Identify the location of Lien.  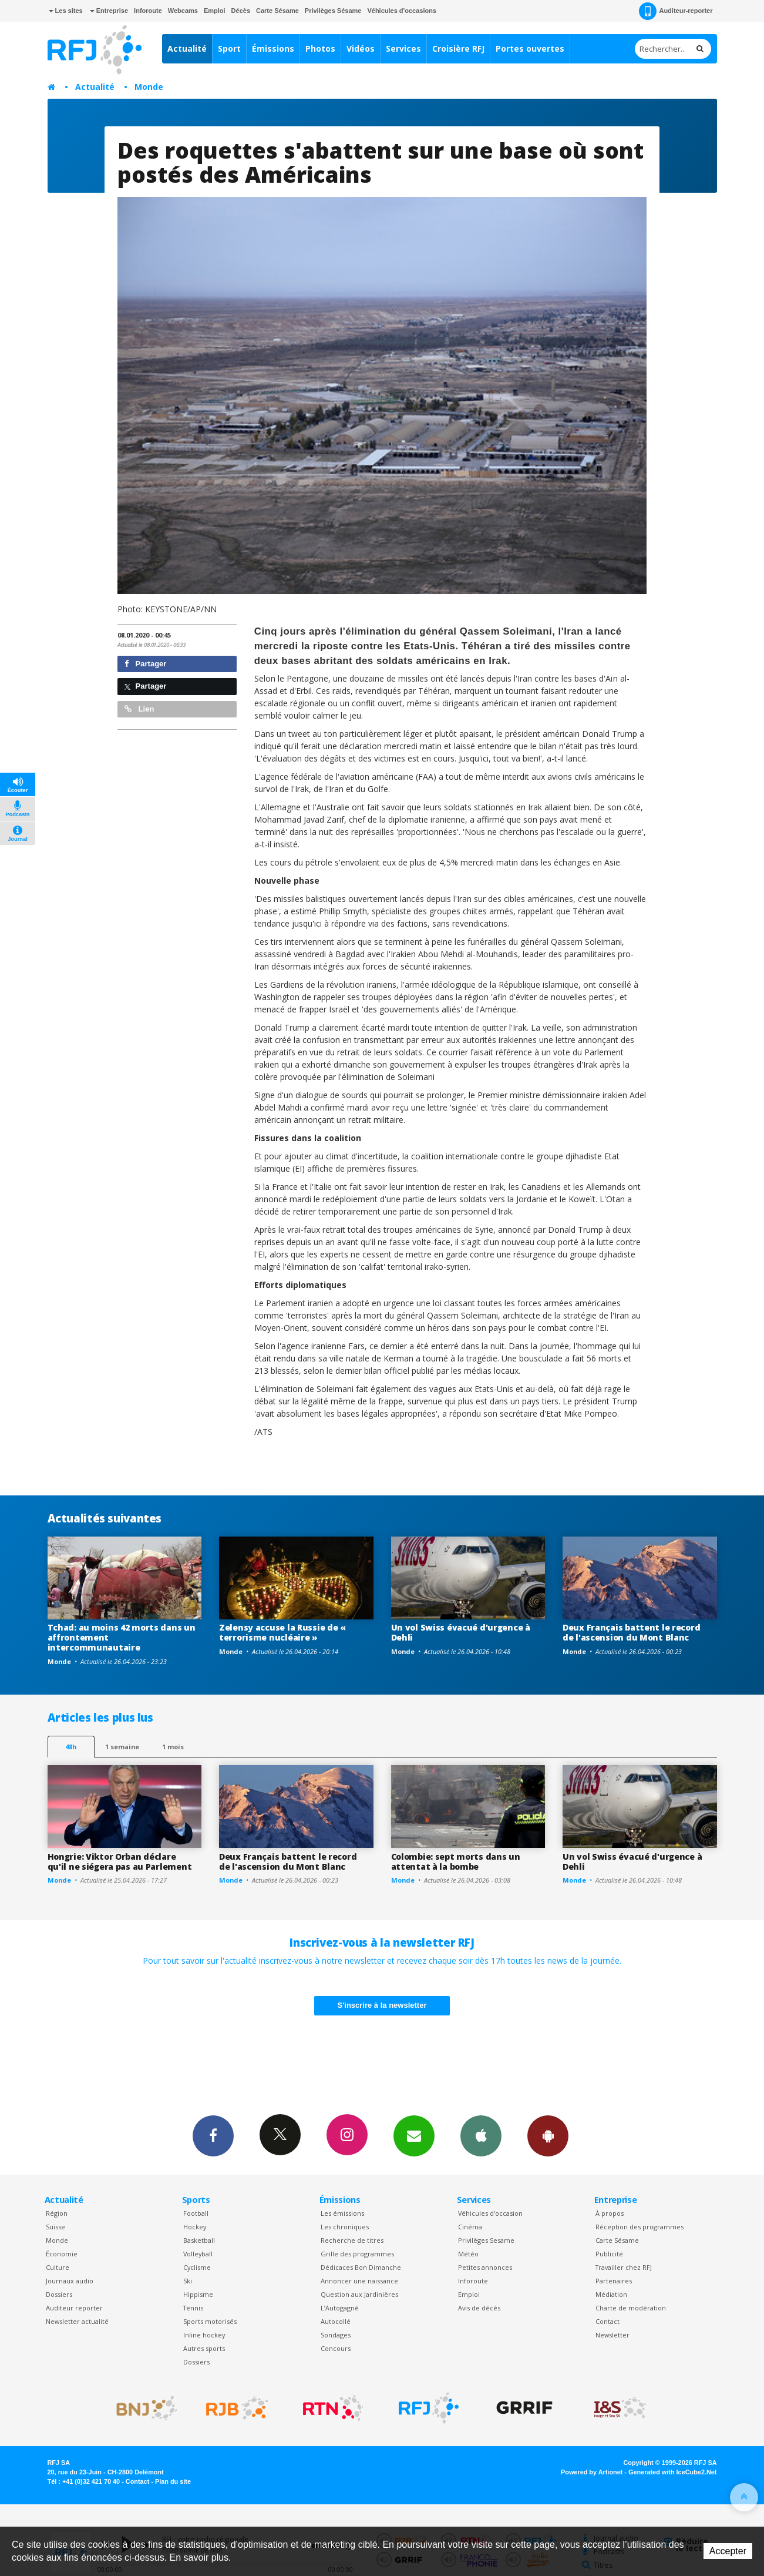
(139, 709).